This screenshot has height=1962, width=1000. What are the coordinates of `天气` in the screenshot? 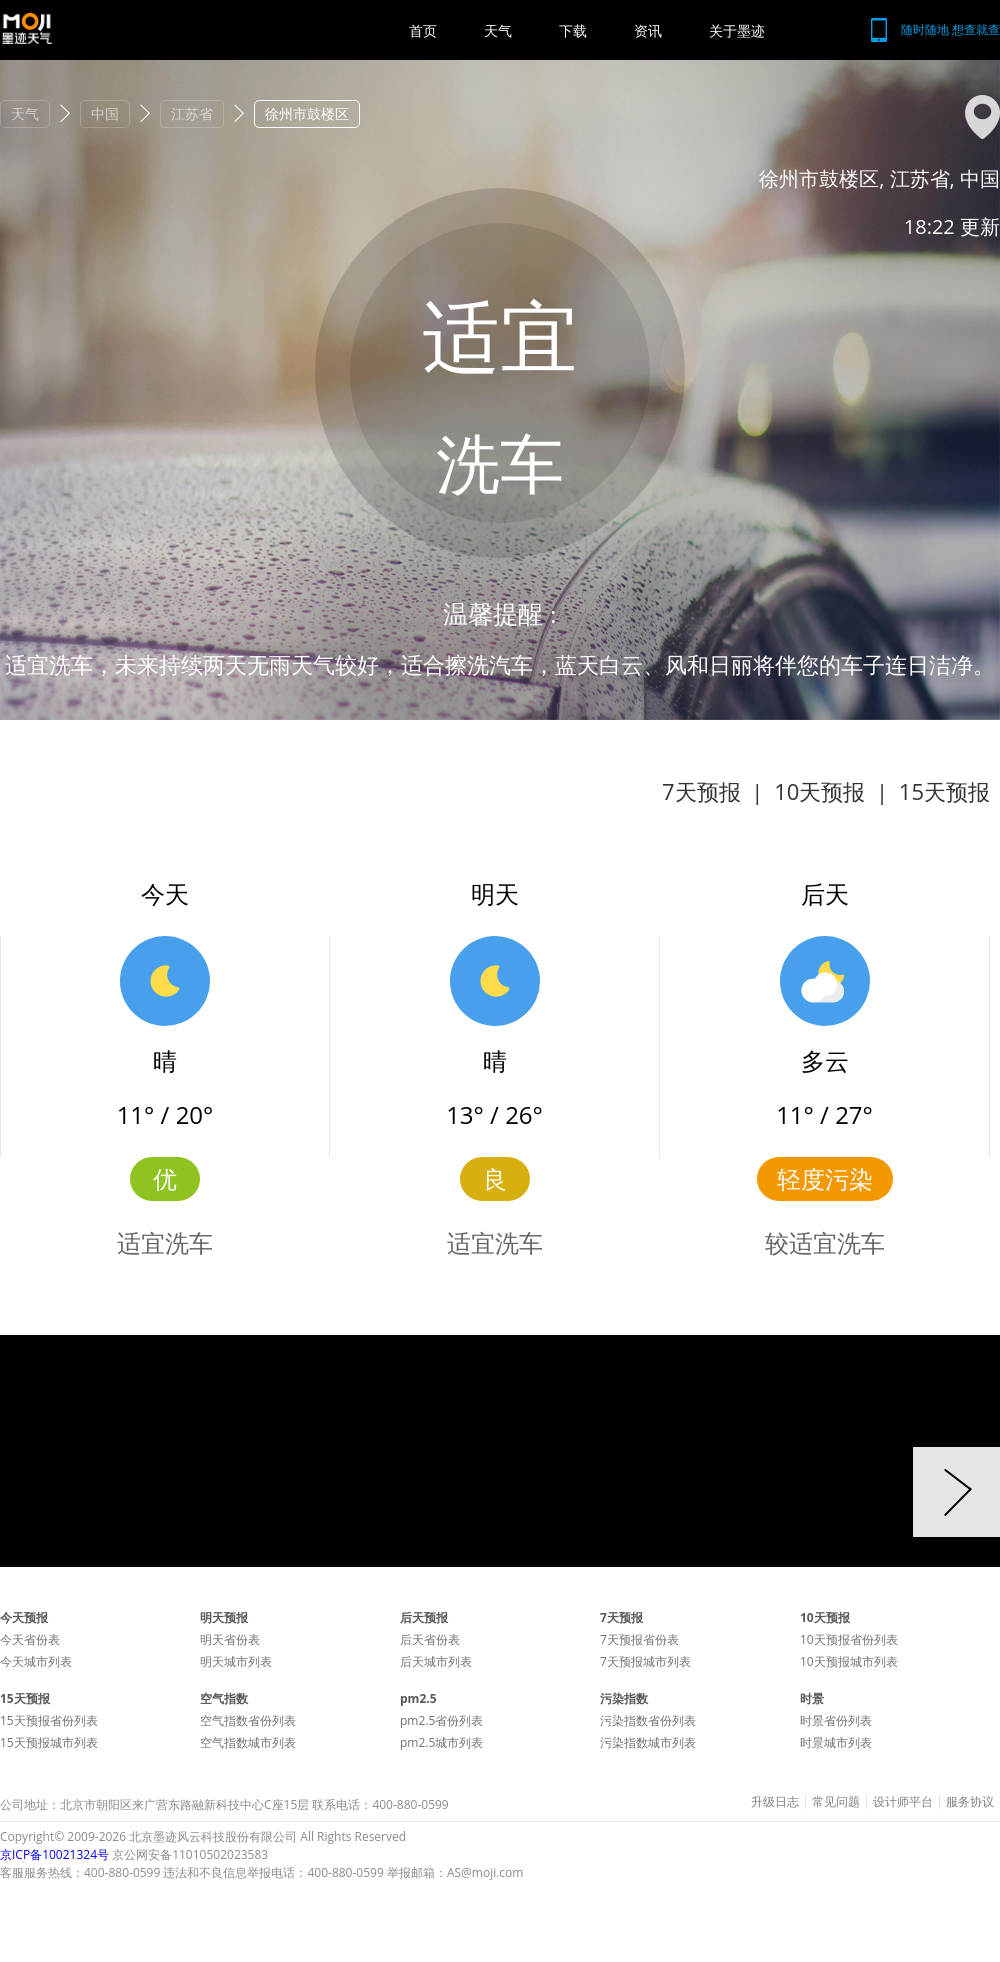 It's located at (498, 30).